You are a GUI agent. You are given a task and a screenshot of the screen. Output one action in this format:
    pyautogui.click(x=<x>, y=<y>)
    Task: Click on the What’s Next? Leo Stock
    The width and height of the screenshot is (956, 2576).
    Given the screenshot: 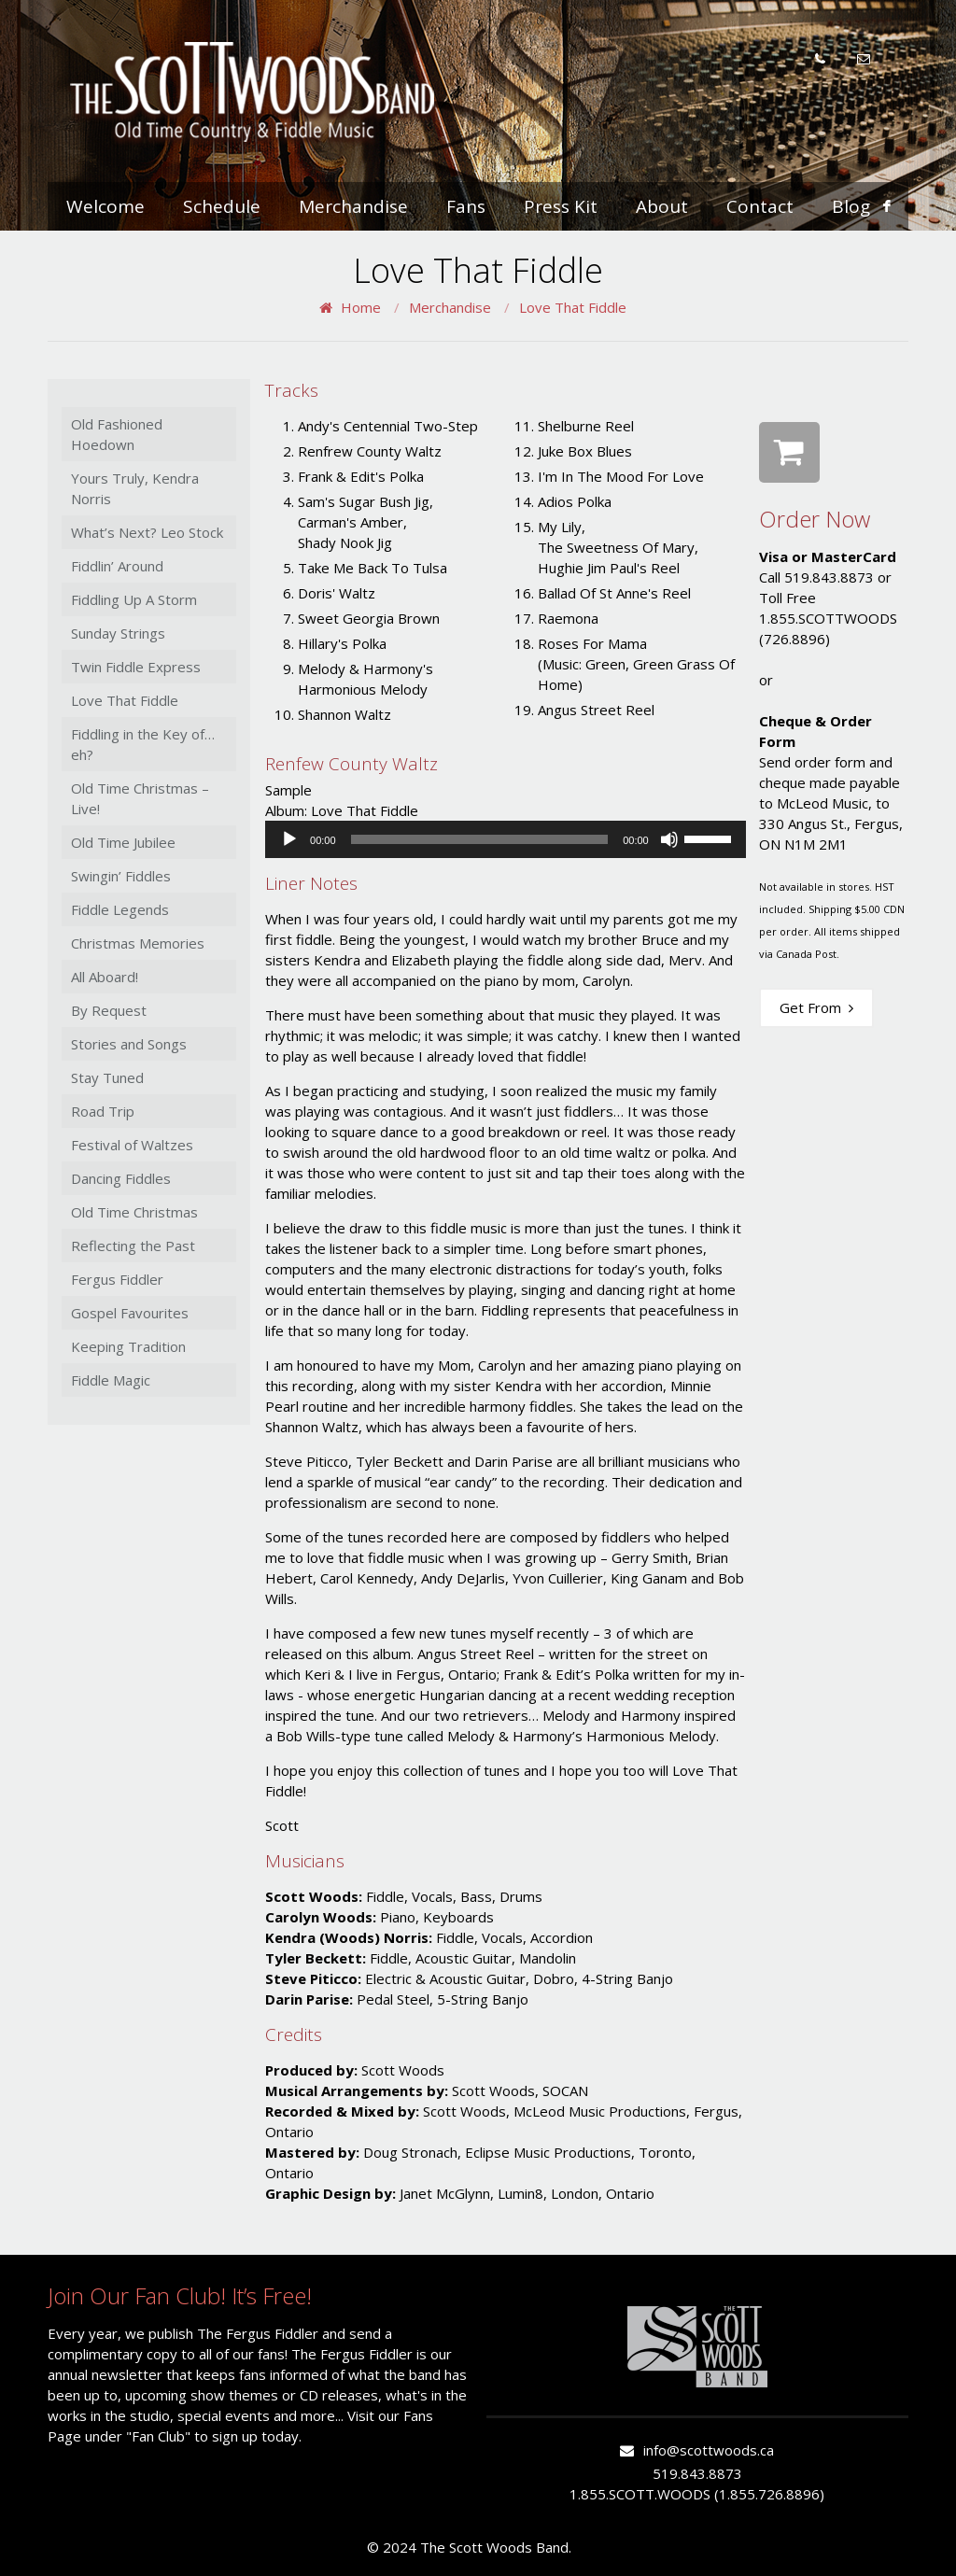 What is the action you would take?
    pyautogui.click(x=147, y=532)
    